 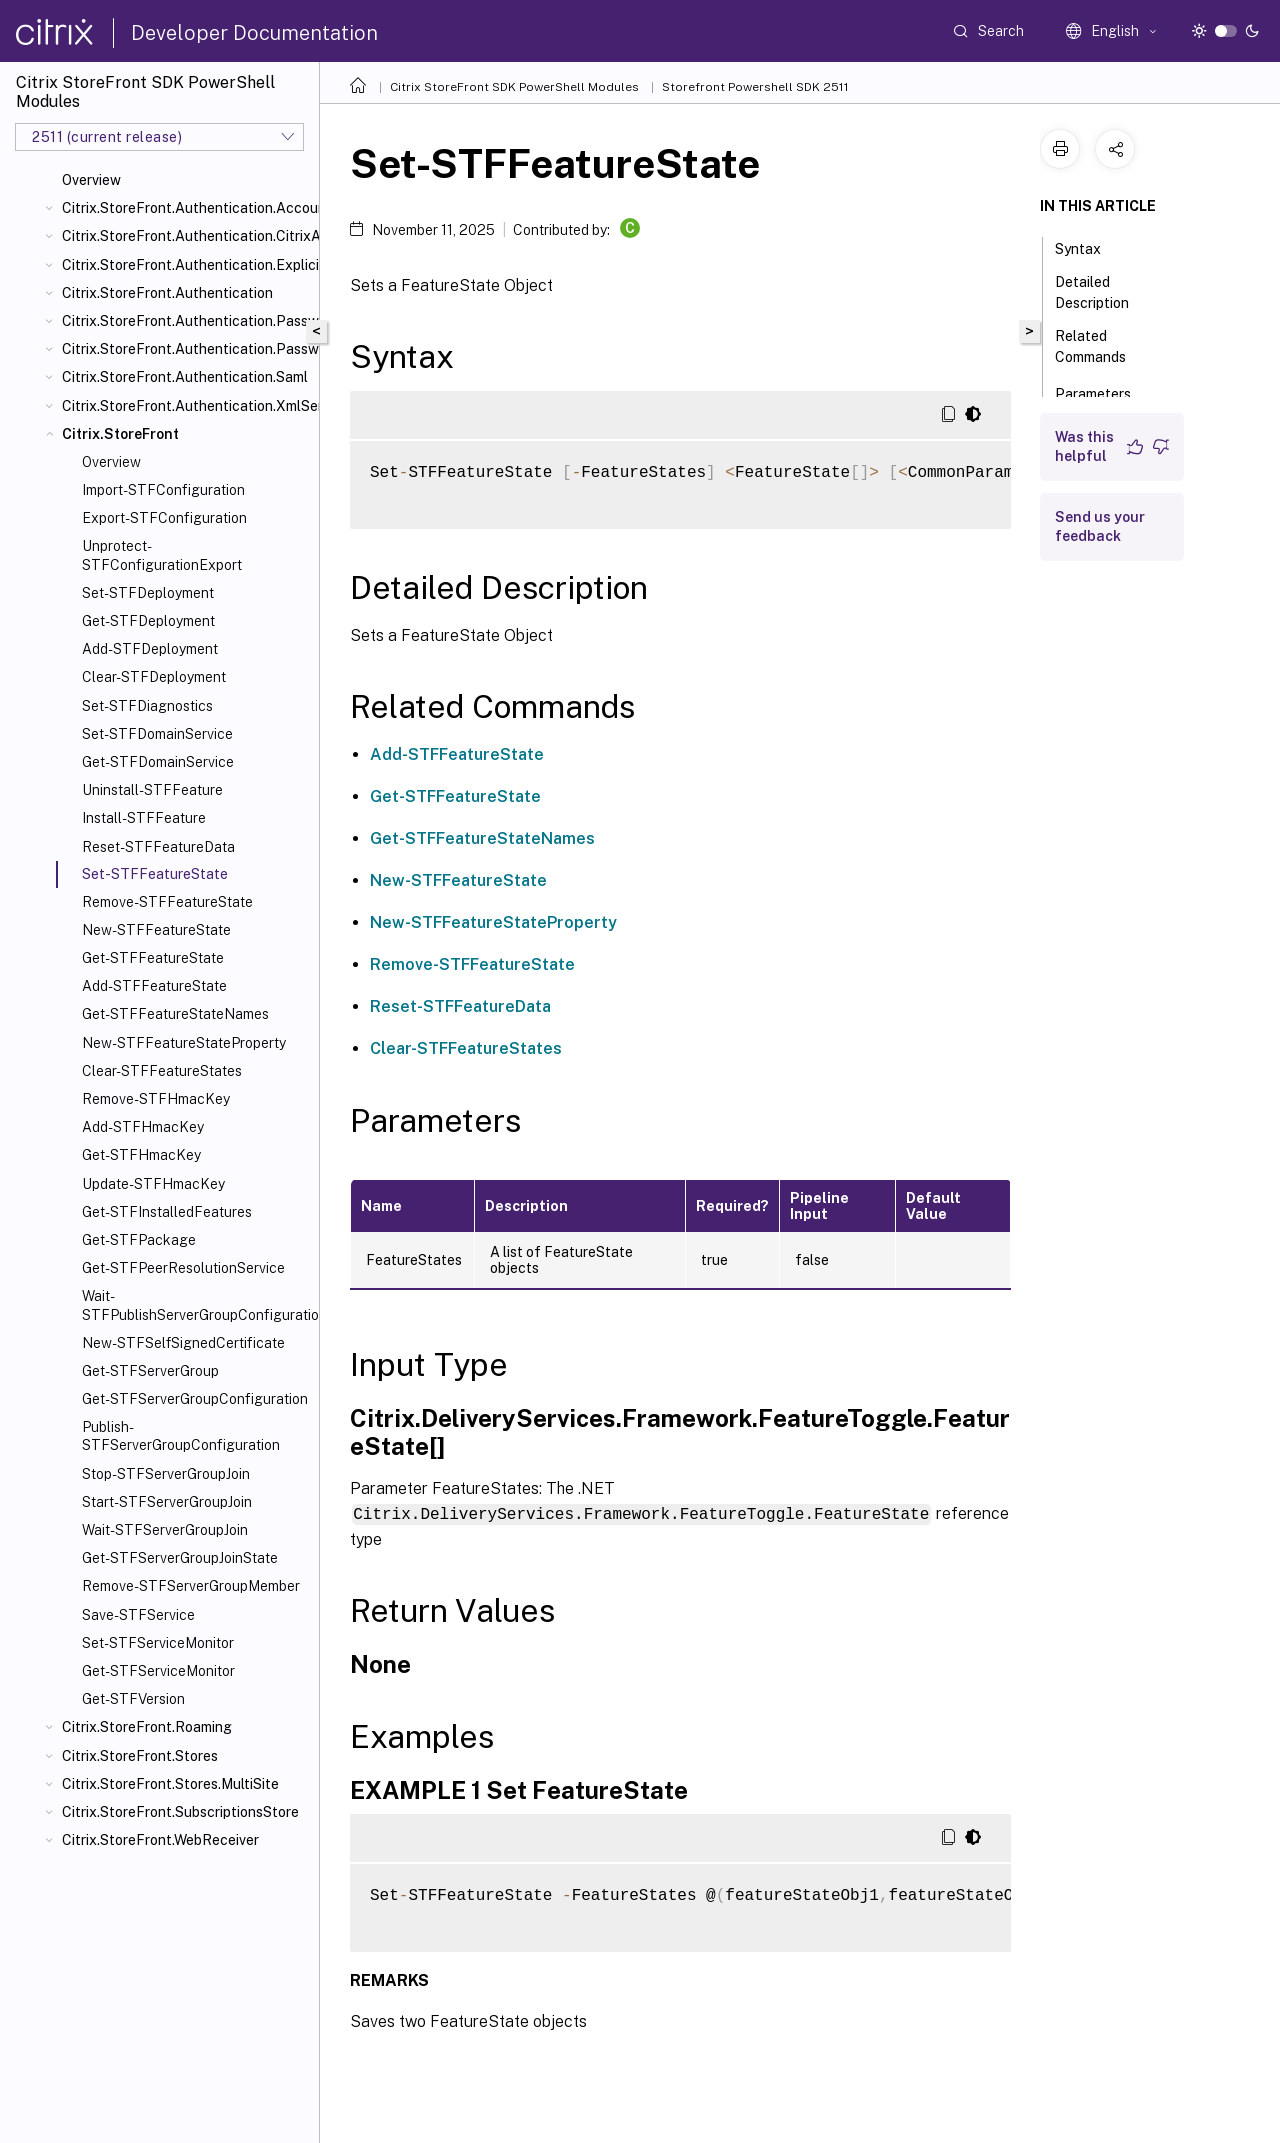 I want to click on Start-STFServerGroupJoin, so click(x=167, y=1502).